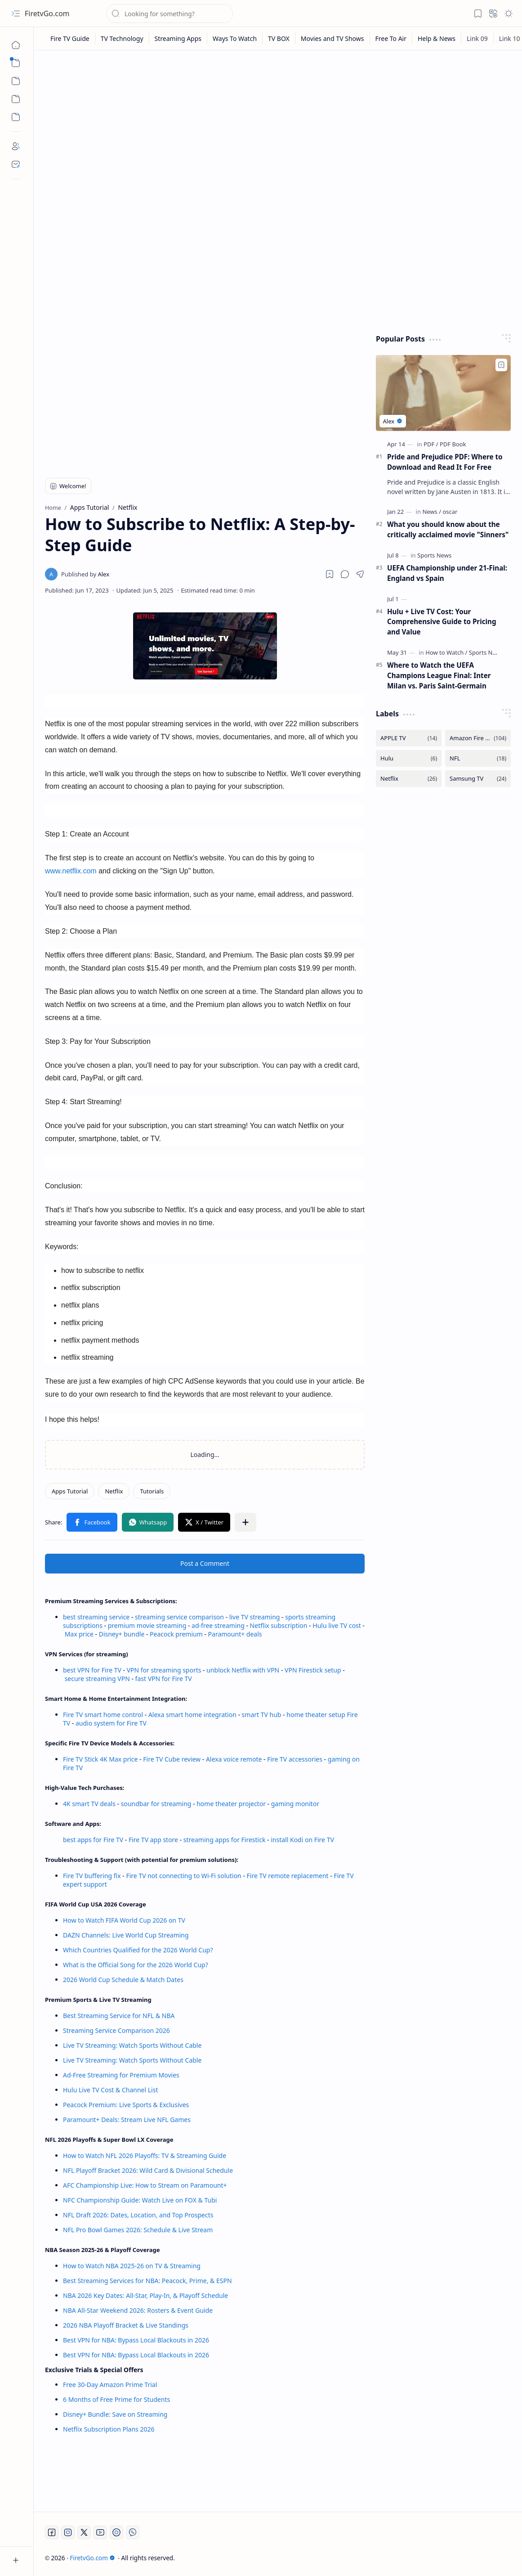 This screenshot has height=2576, width=522. I want to click on AFC Championship Live: How to Stream on Paramount+, so click(145, 2185).